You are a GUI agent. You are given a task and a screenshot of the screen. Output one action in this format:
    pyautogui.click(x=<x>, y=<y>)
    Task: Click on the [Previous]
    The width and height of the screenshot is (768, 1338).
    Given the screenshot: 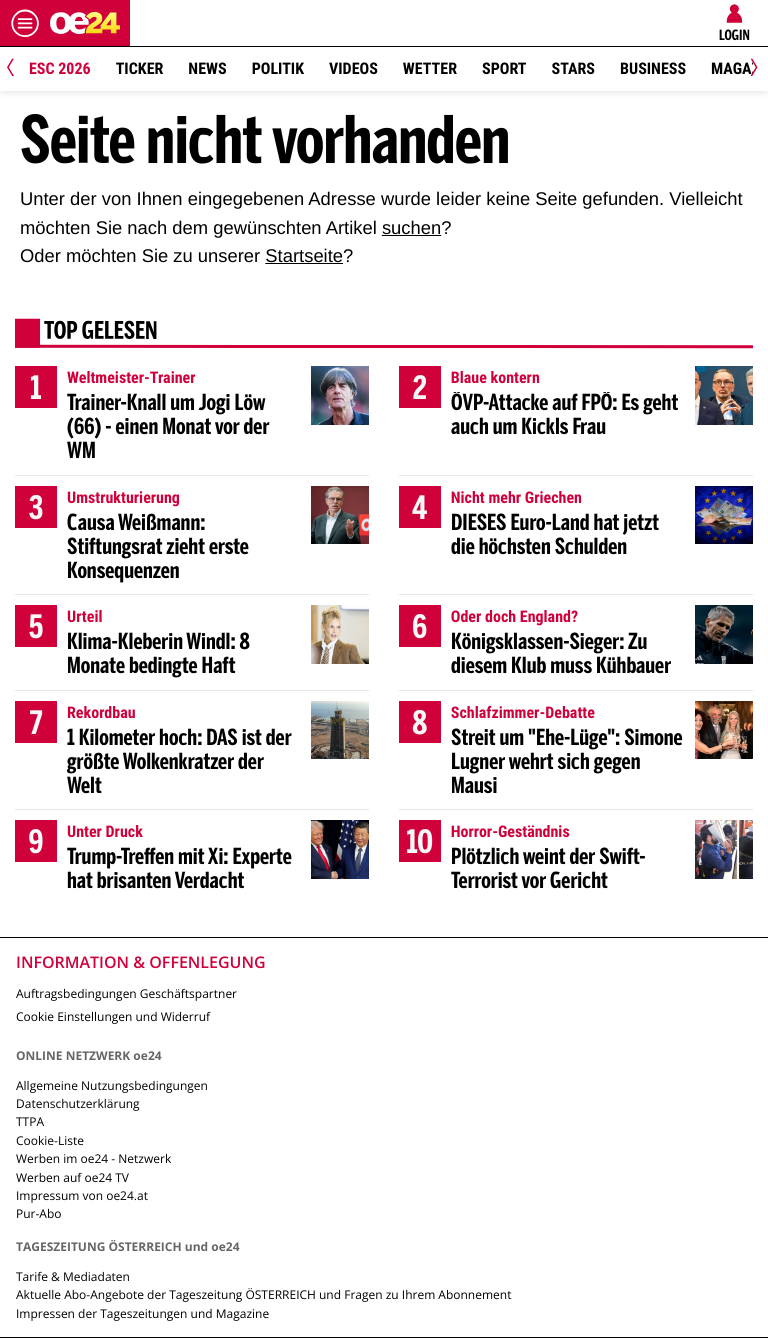 What is the action you would take?
    pyautogui.click(x=17, y=69)
    